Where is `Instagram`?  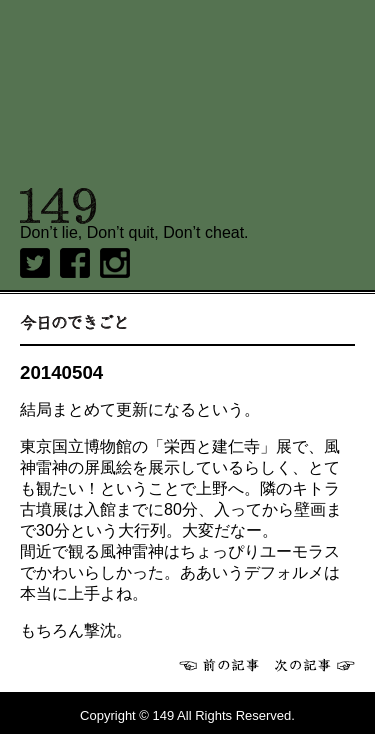 Instagram is located at coordinates (115, 263).